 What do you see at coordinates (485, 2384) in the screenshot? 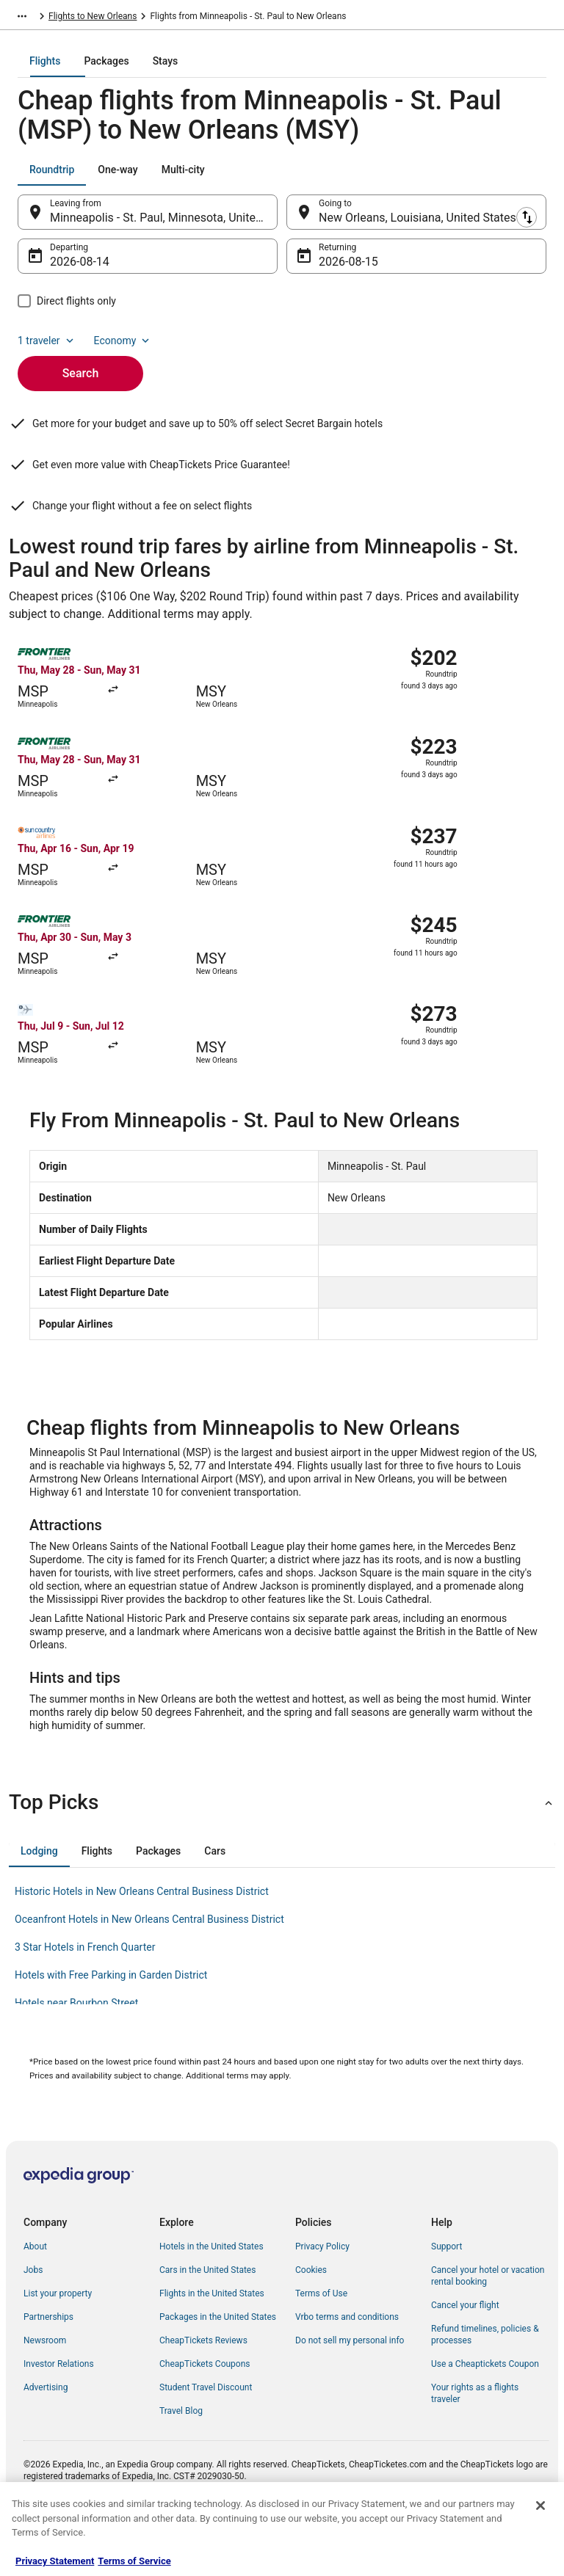
I see `Refund timelines, policies & processes [link]` at bounding box center [485, 2384].